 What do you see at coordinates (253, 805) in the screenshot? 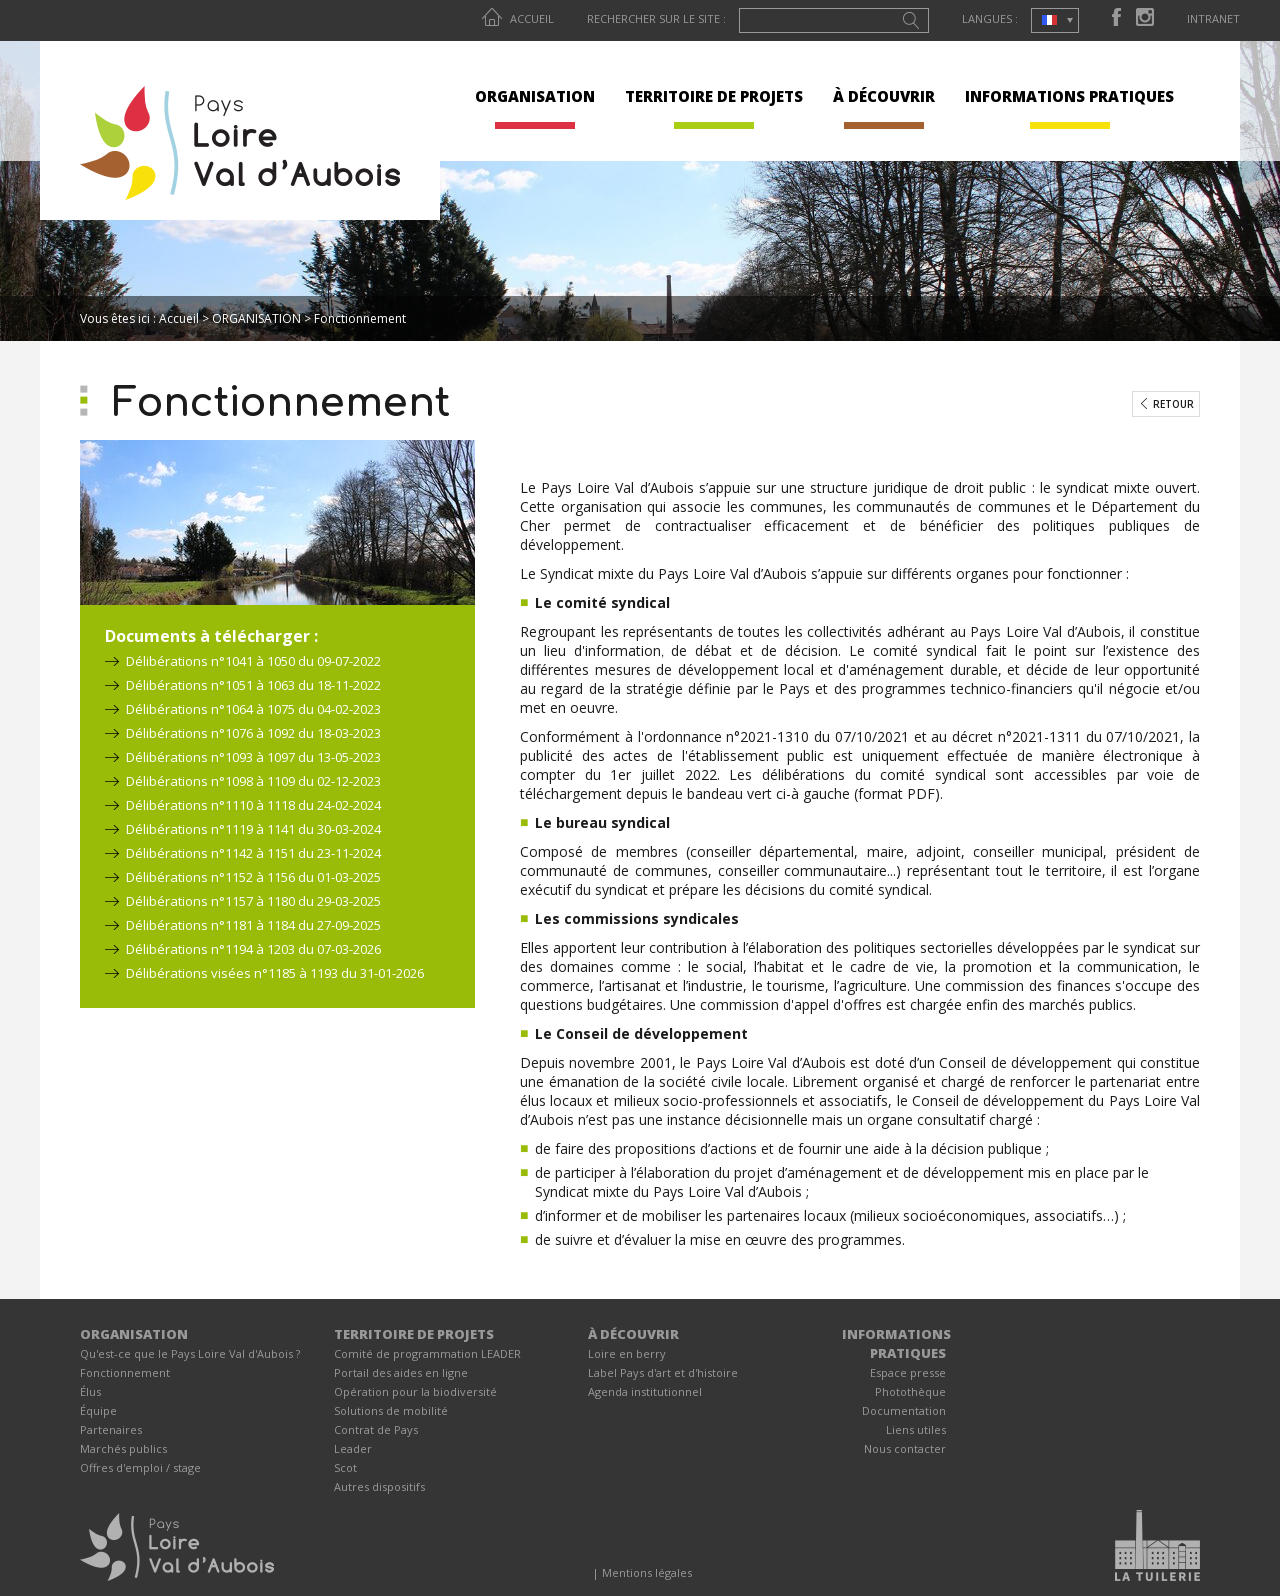
I see `Délibérations n°1110 à 1118 du 24-02-2024` at bounding box center [253, 805].